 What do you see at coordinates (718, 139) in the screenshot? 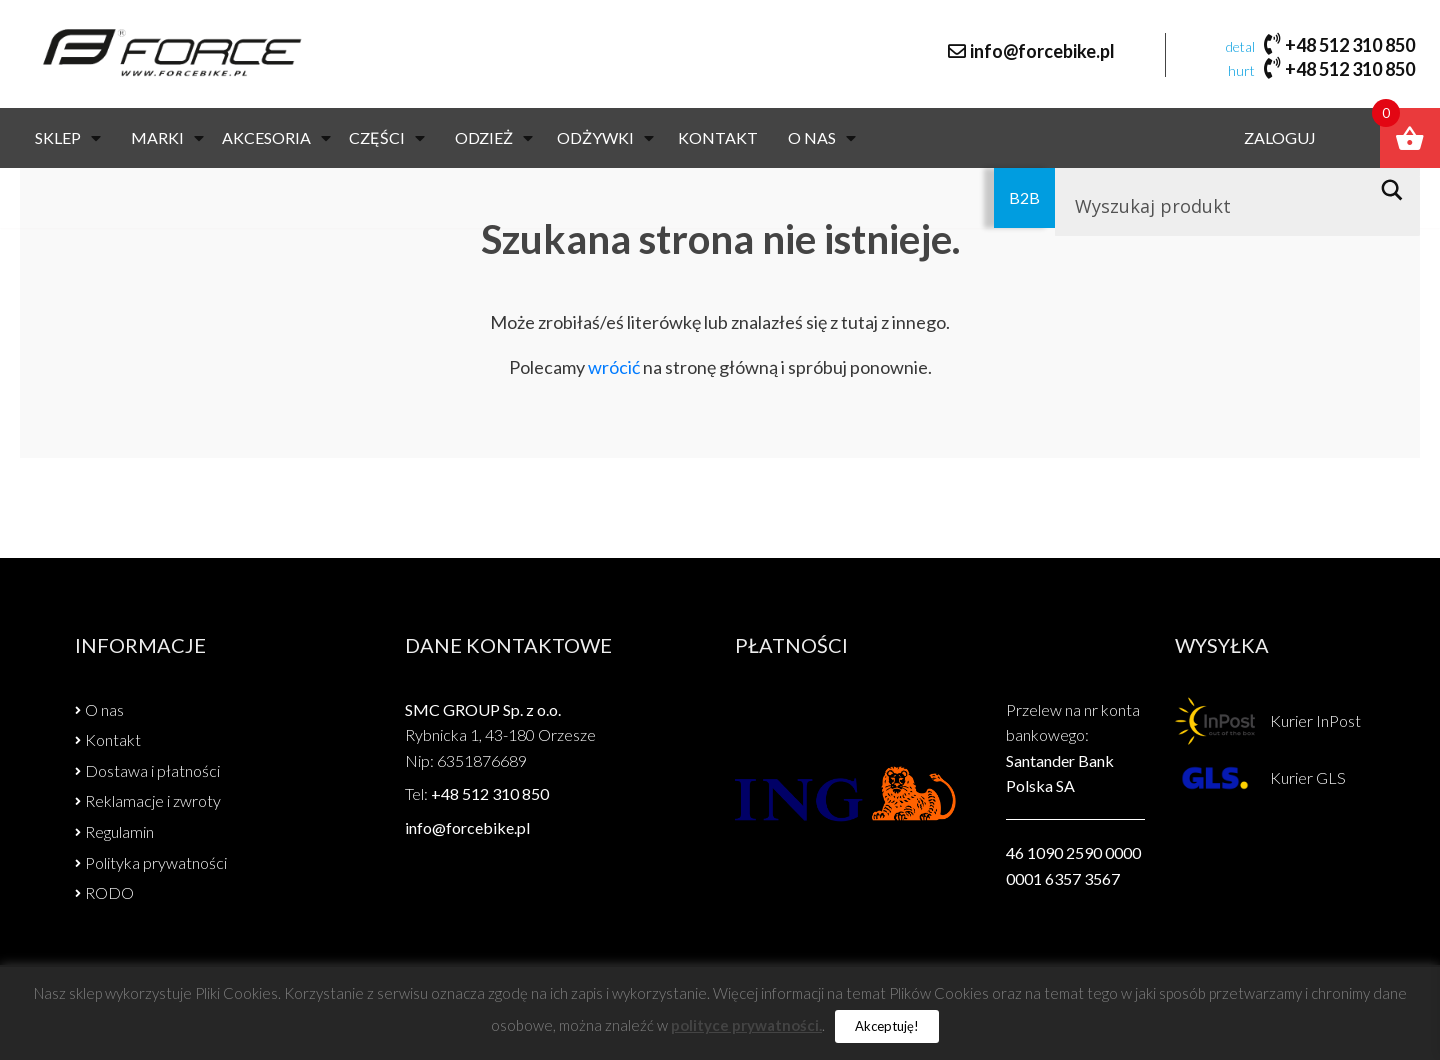
I see `Kontakt` at bounding box center [718, 139].